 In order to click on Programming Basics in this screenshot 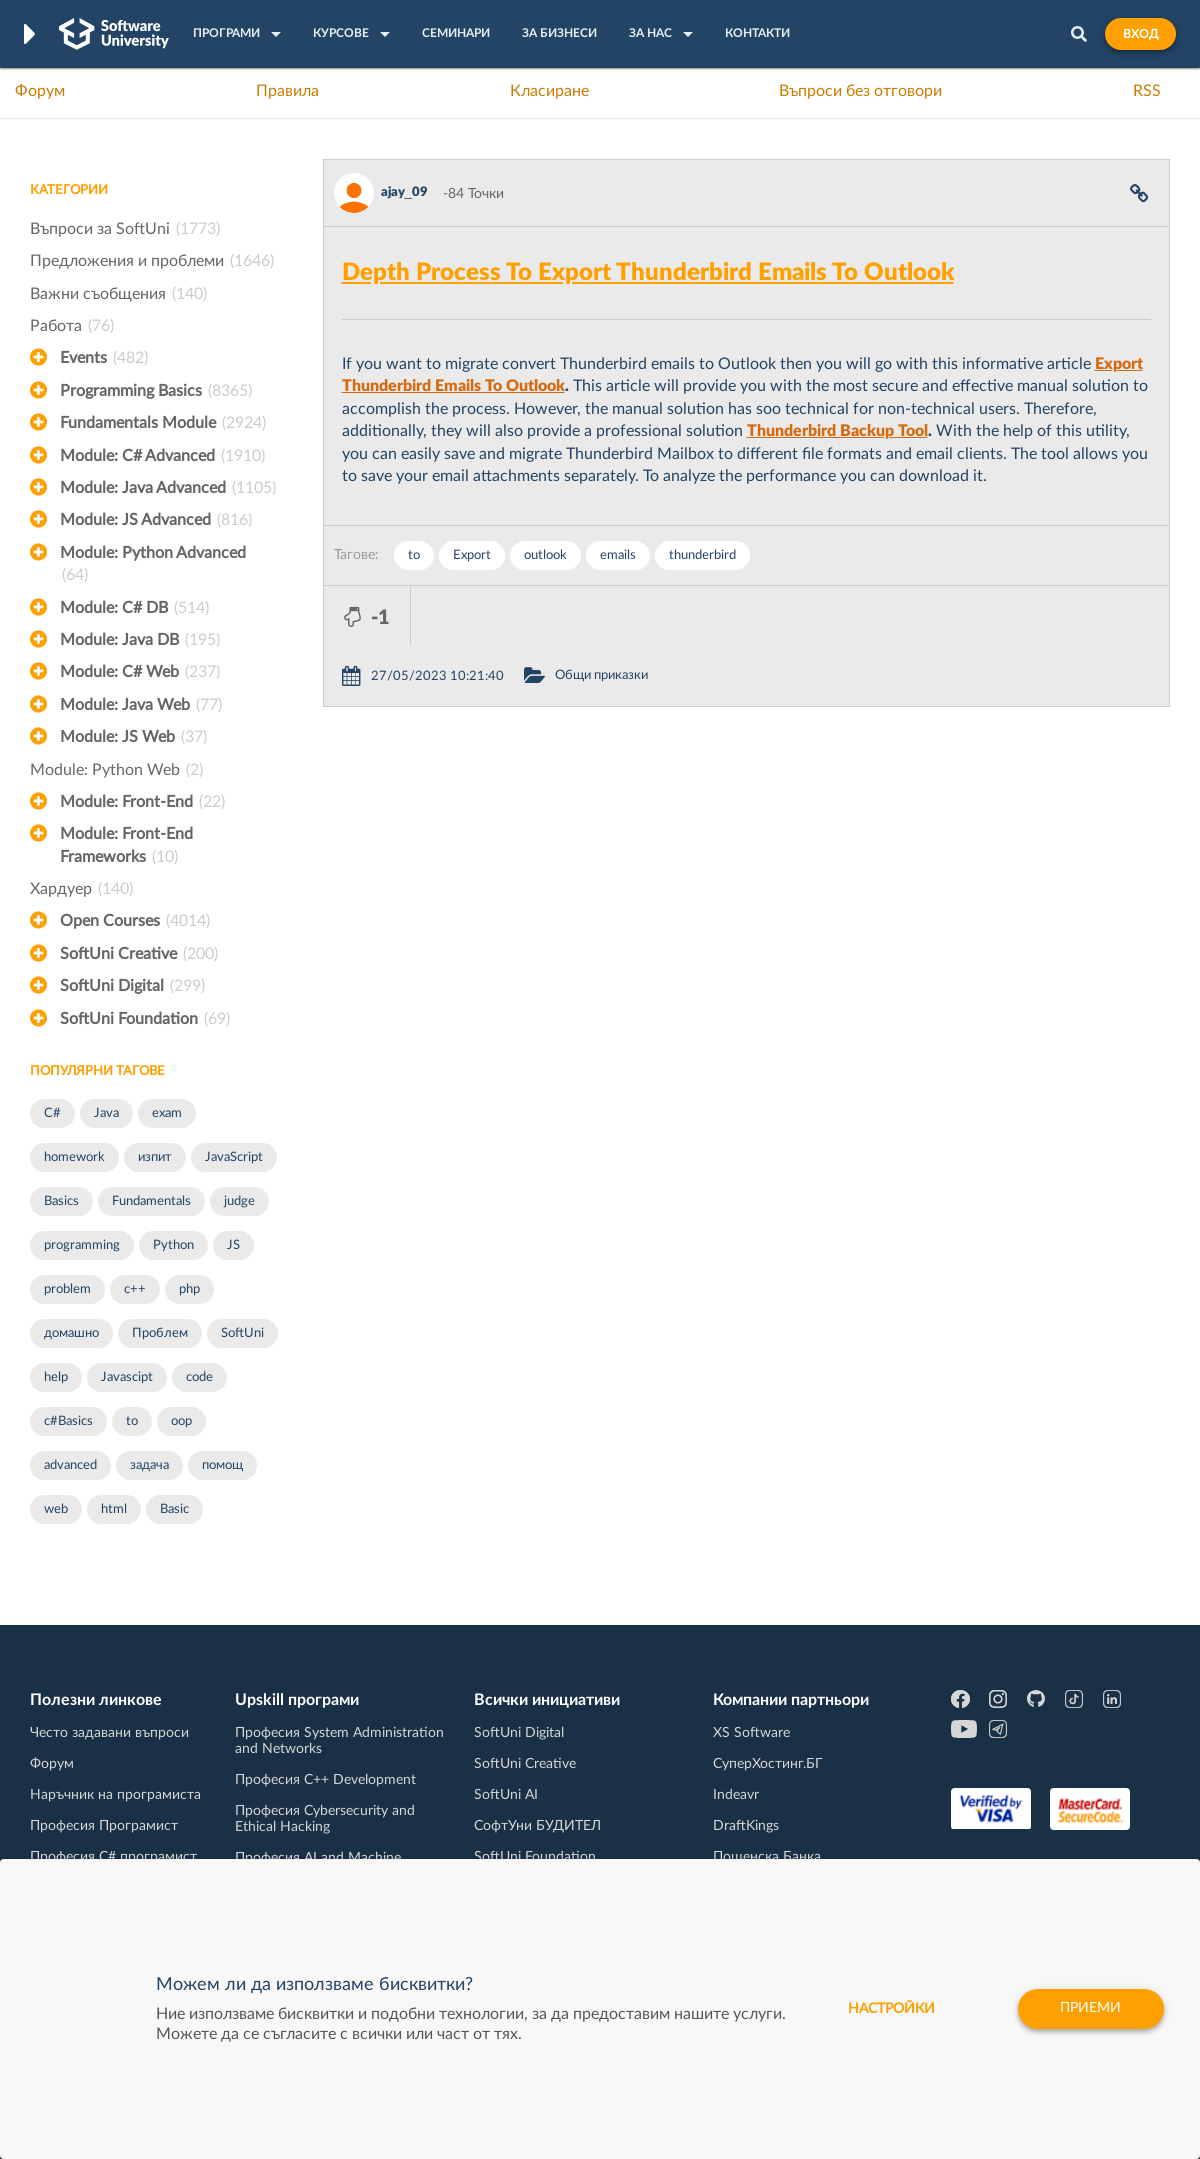, I will do `click(156, 391)`.